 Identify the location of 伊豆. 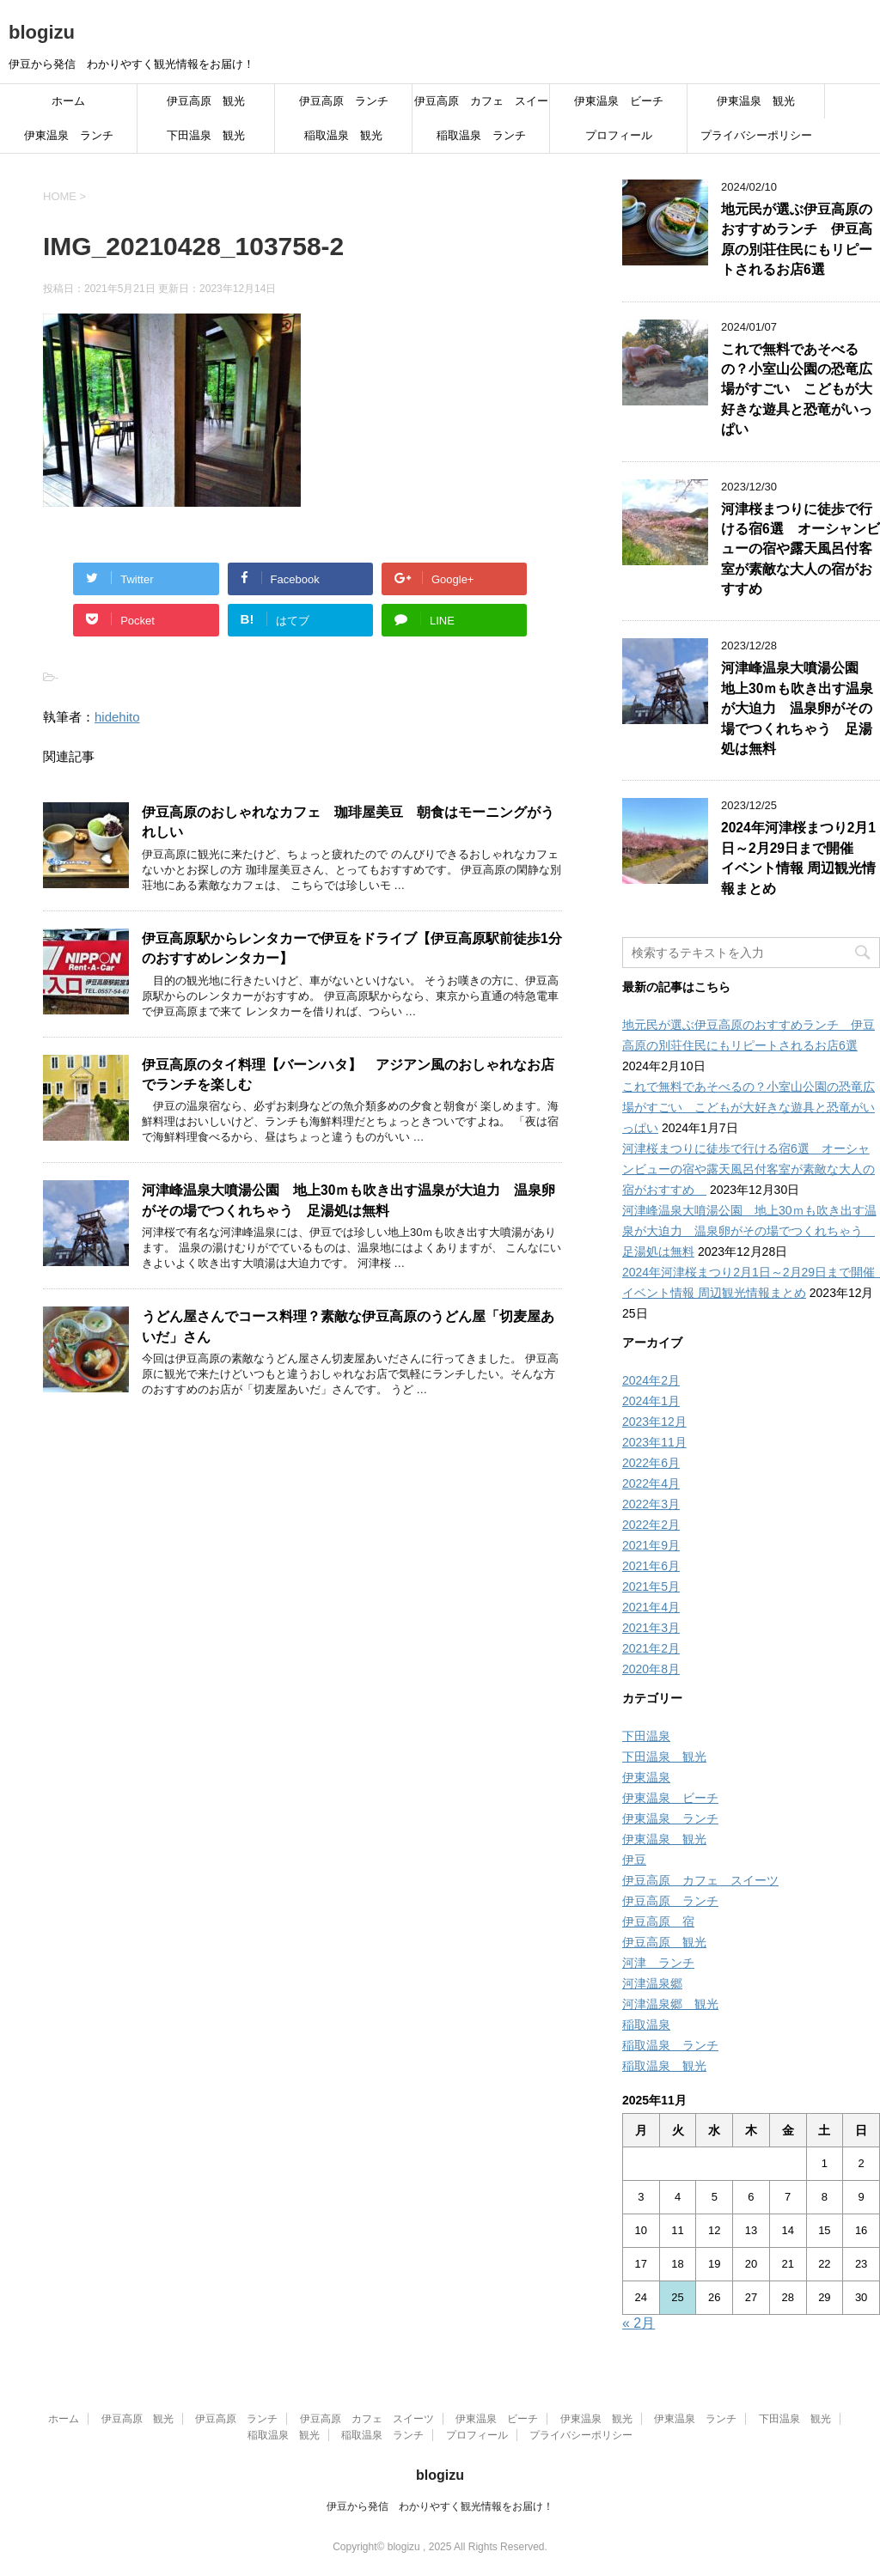
(634, 1860).